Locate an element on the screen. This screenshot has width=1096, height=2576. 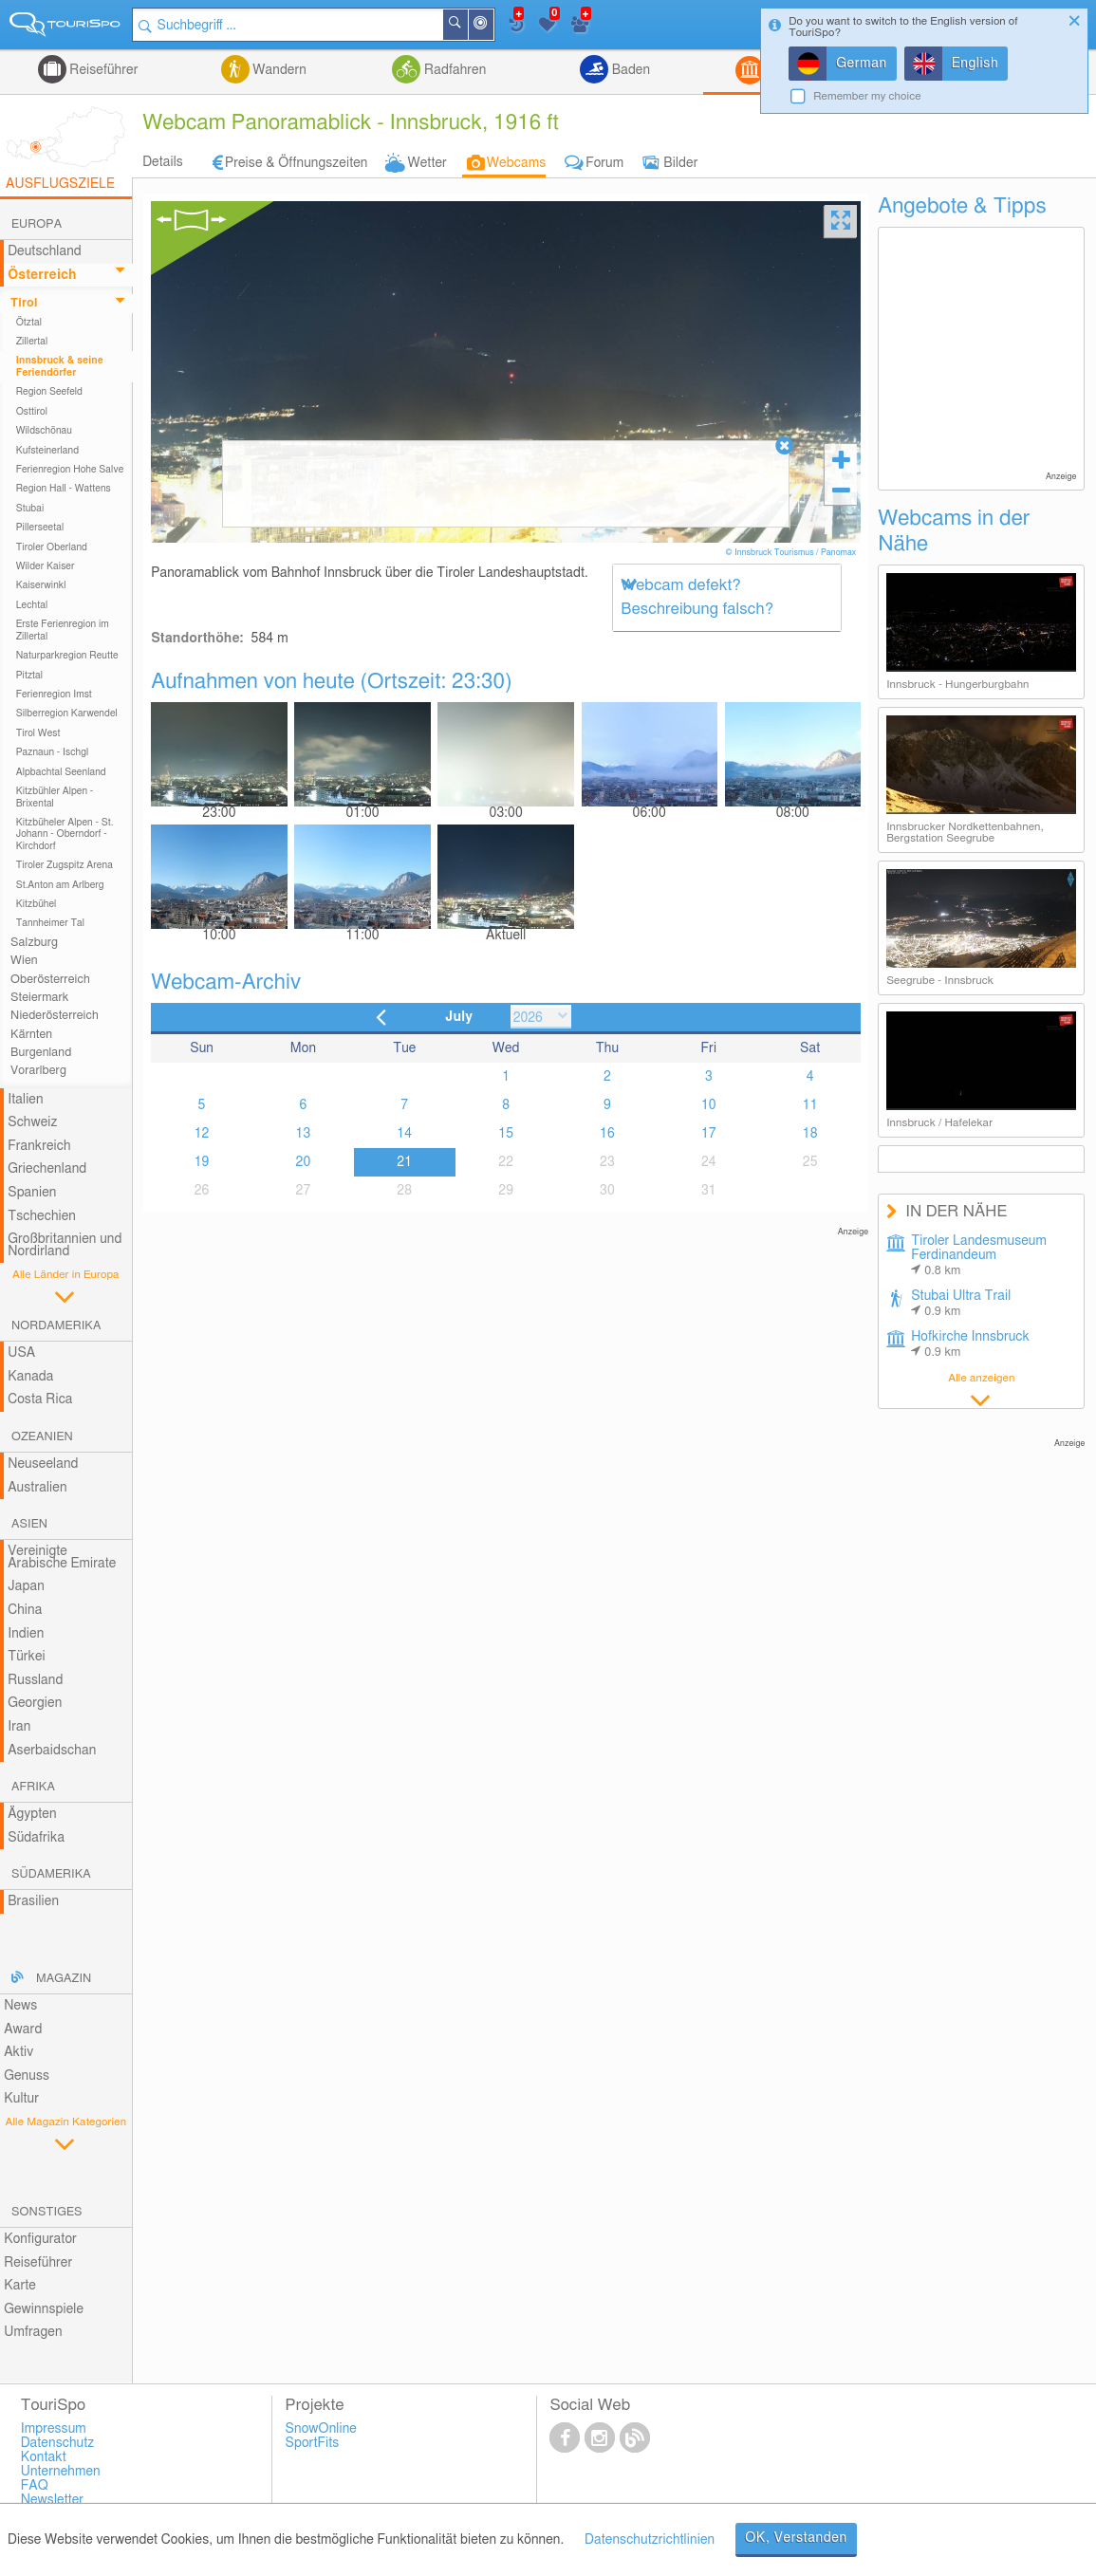
Kaiserwinkl is located at coordinates (41, 585).